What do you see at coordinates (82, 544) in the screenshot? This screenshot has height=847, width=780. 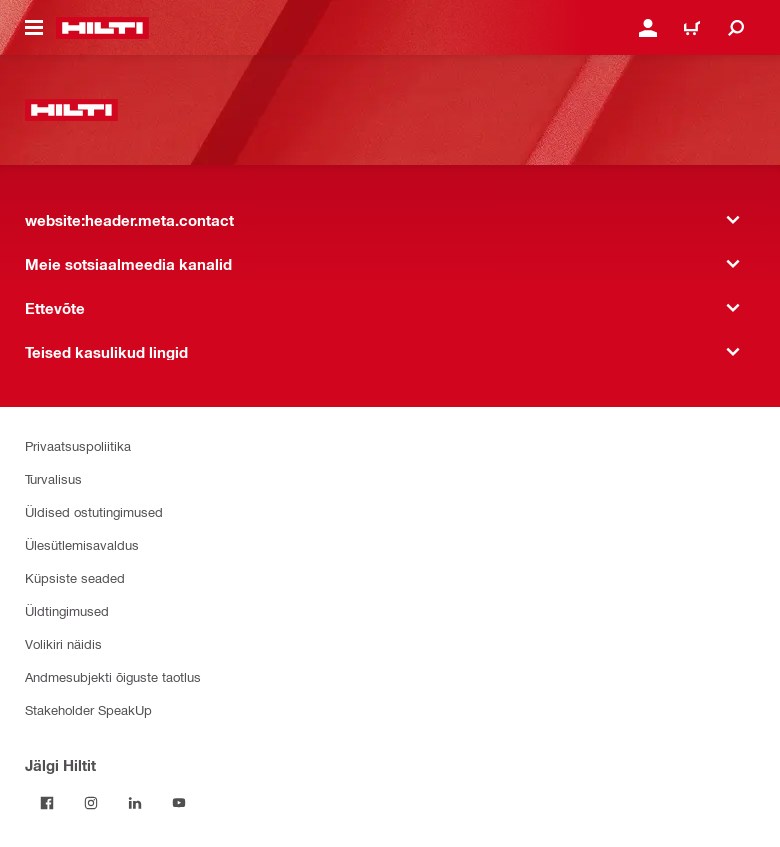 I see `Ülesütlemisavaldus` at bounding box center [82, 544].